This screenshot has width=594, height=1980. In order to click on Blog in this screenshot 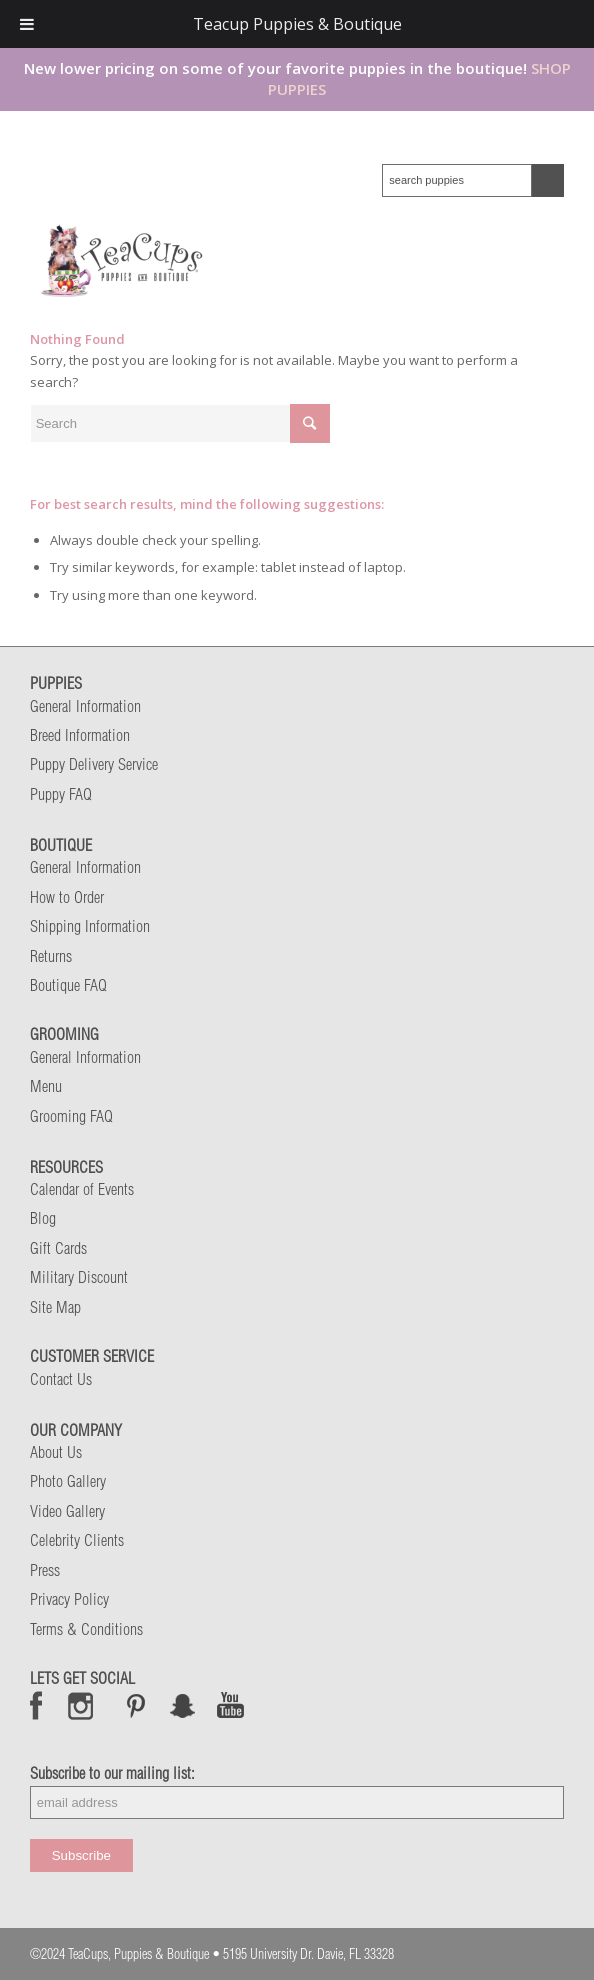, I will do `click(43, 1218)`.